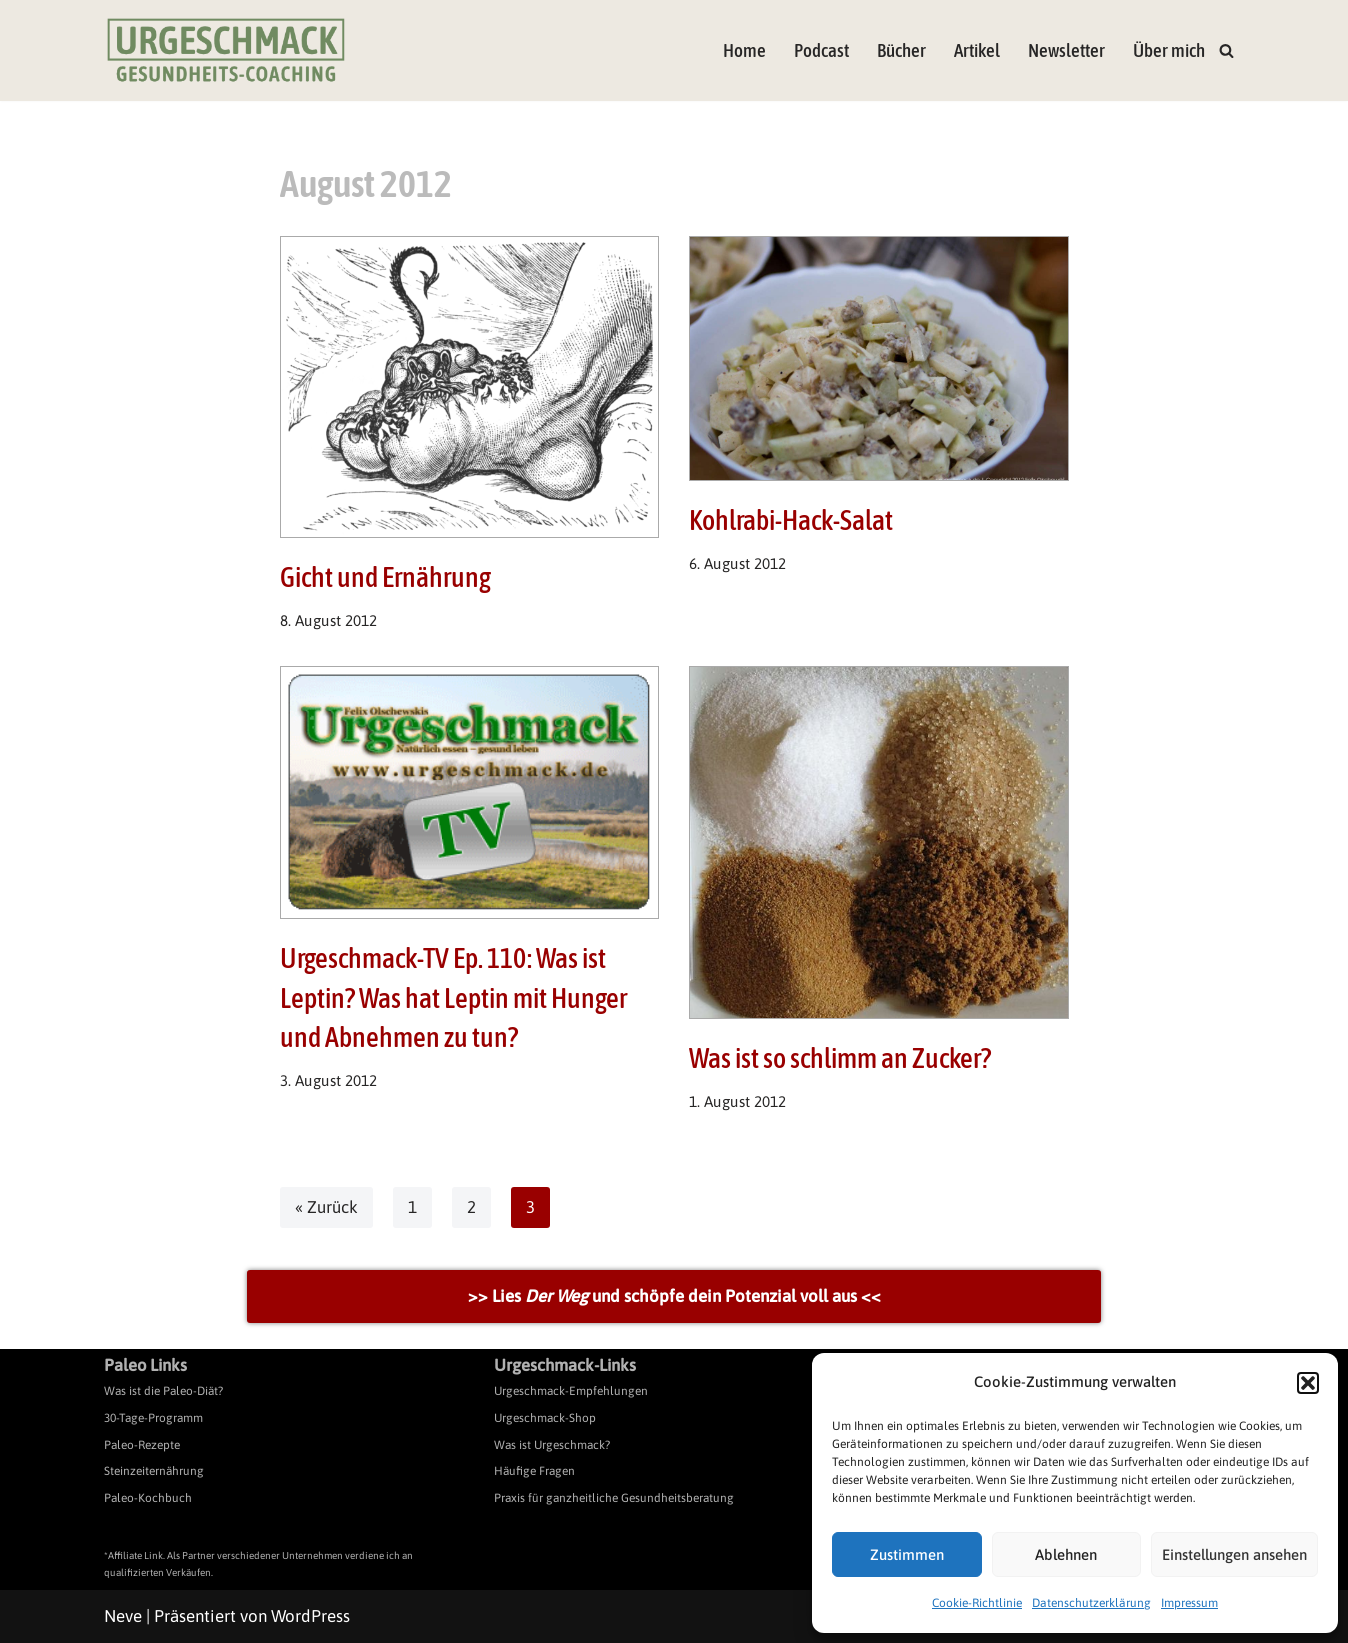  Describe the element at coordinates (1066, 1554) in the screenshot. I see `Ablehnen` at that location.